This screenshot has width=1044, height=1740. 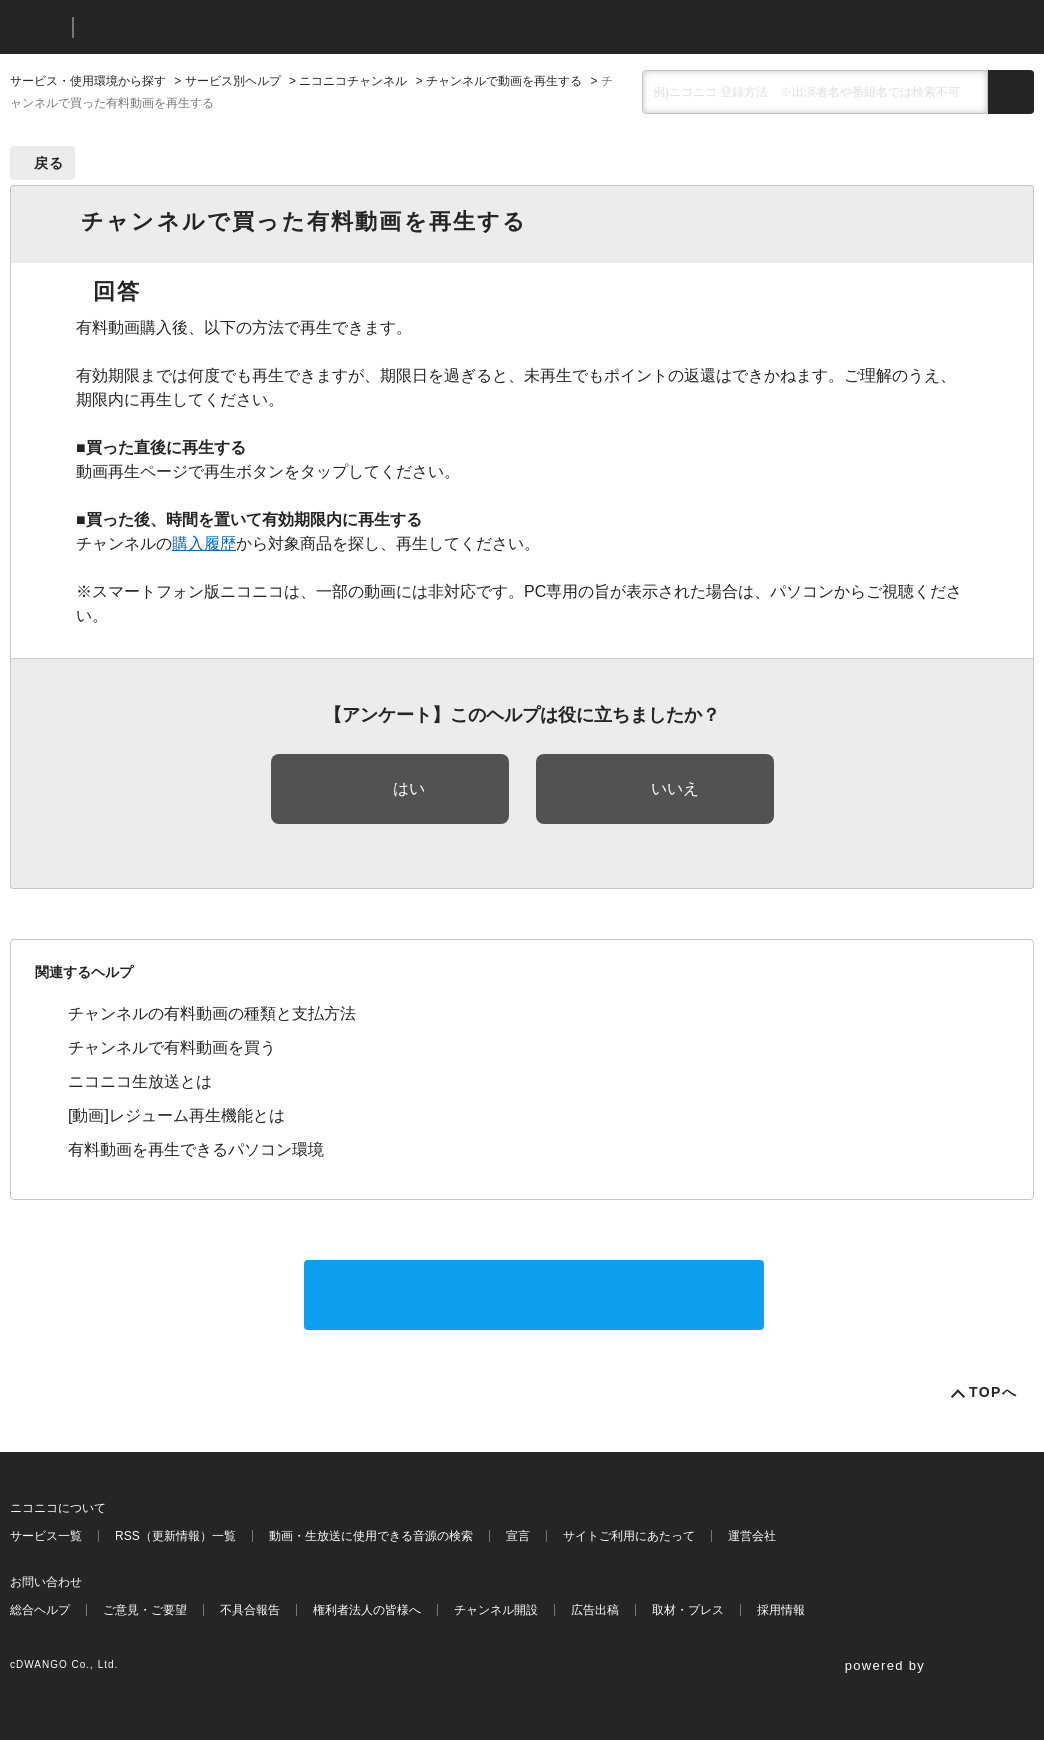 What do you see at coordinates (595, 1610) in the screenshot?
I see `広告出稿` at bounding box center [595, 1610].